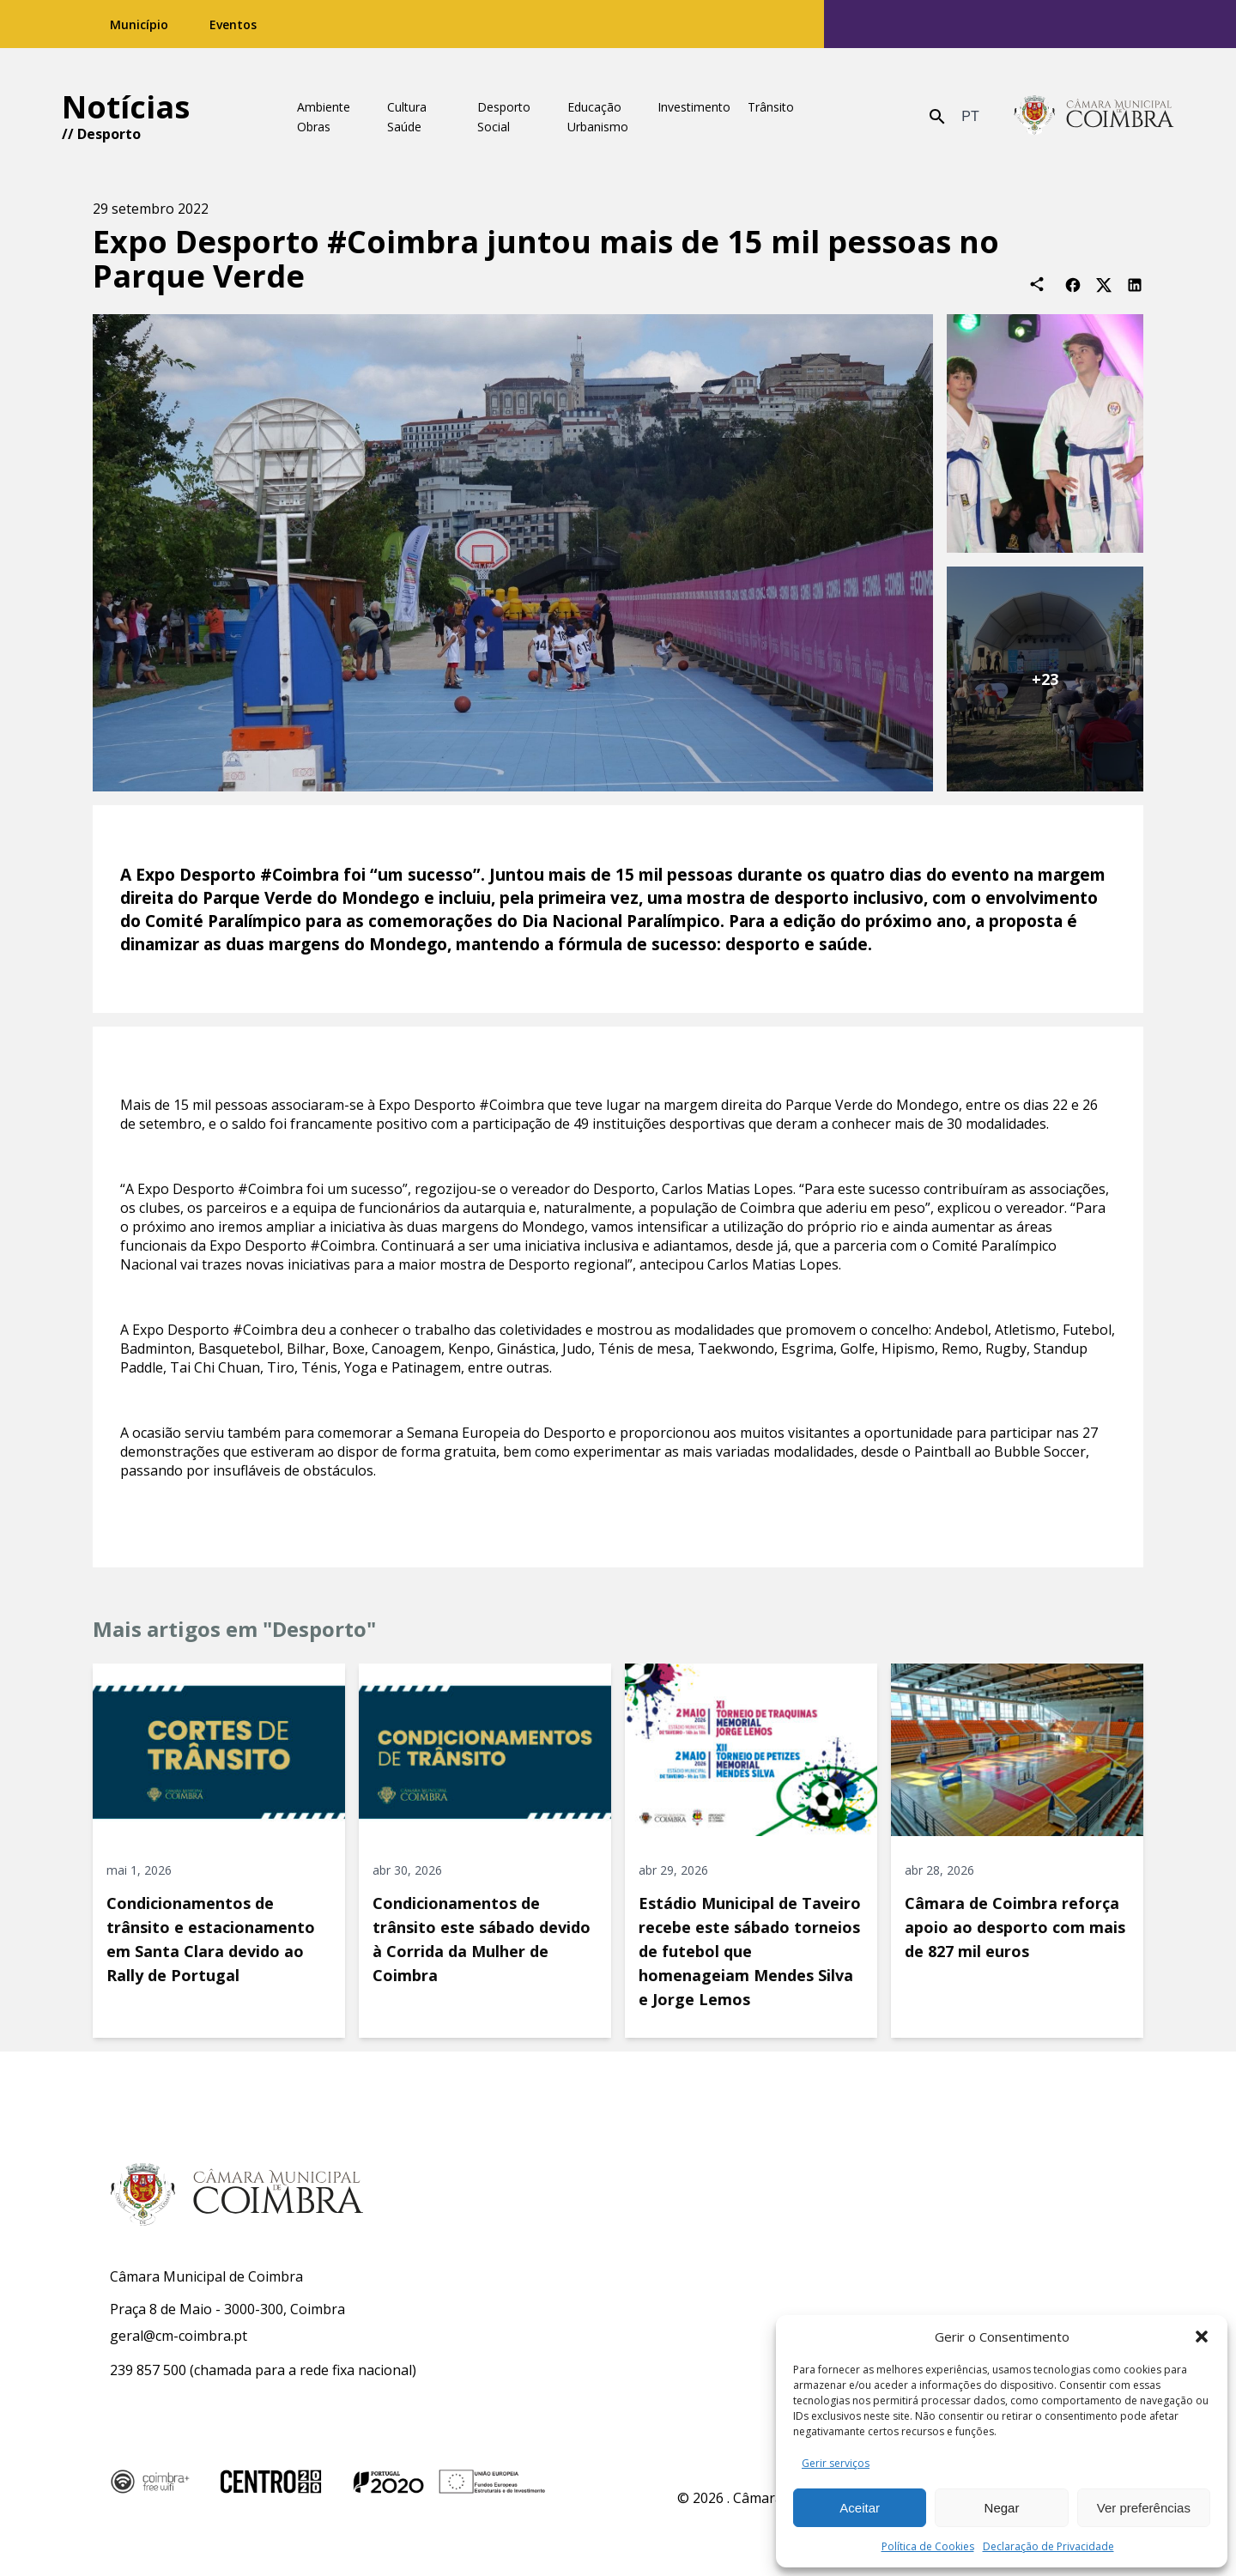 The height and width of the screenshot is (2576, 1236). I want to click on Eventos, so click(233, 24).